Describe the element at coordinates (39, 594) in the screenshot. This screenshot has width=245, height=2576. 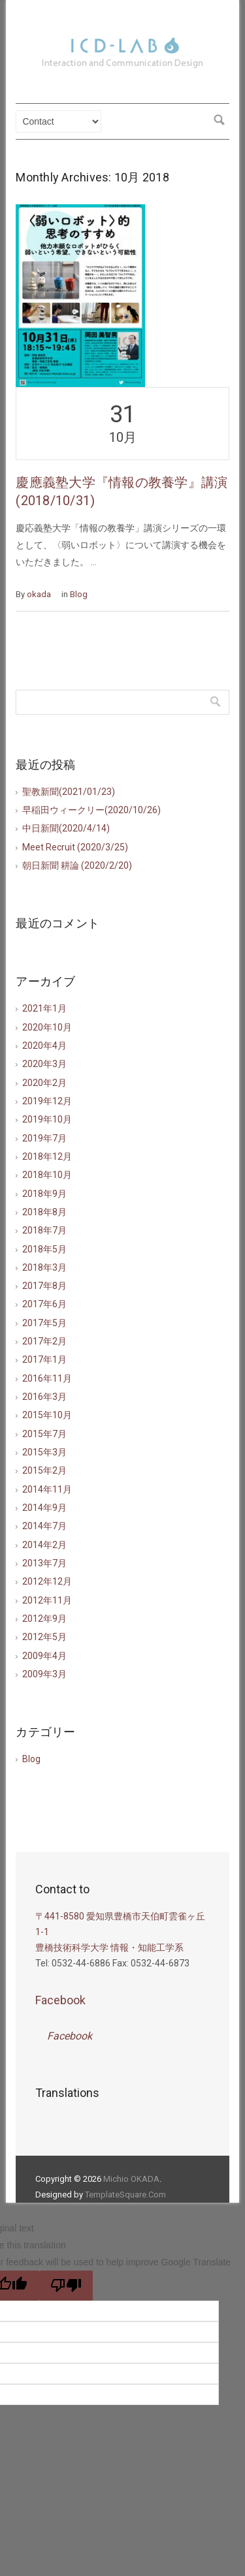
I see `okada` at that location.